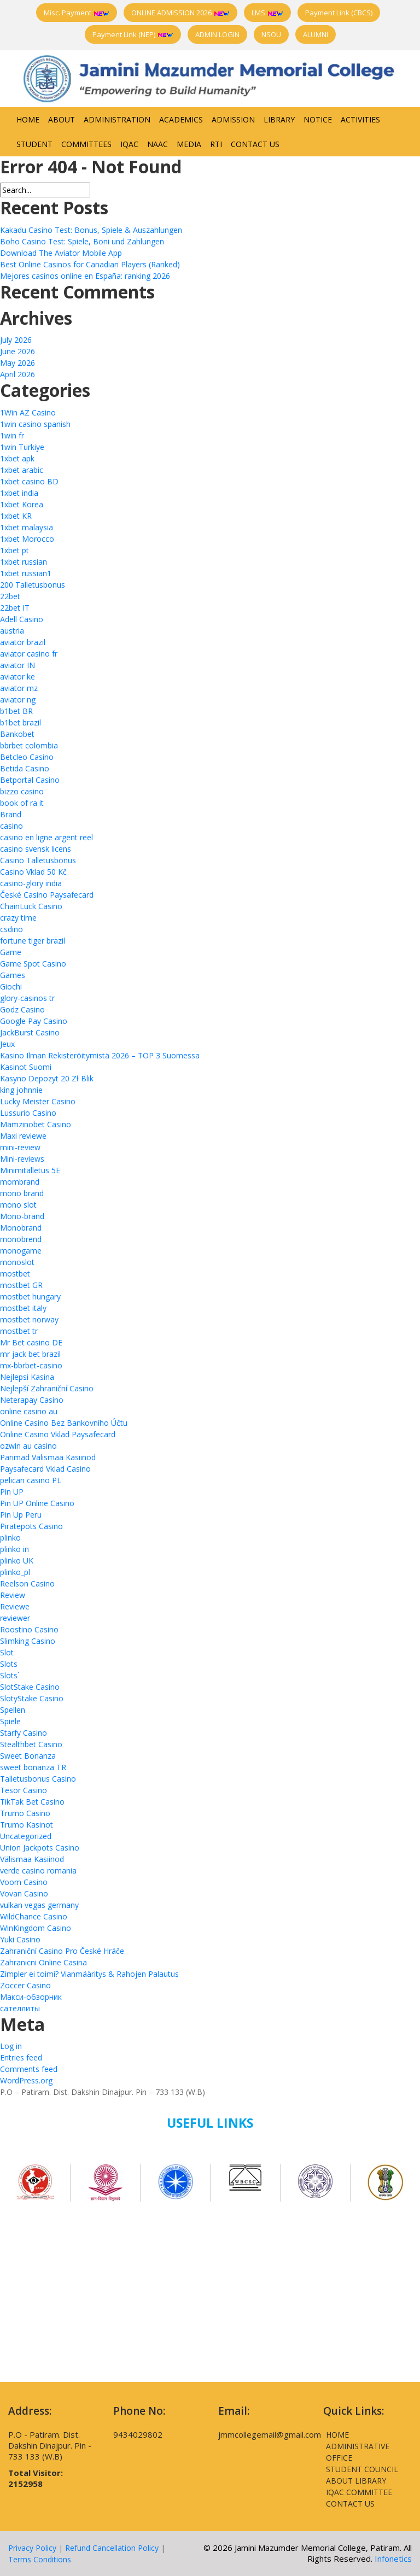  I want to click on Bankobet, so click(17, 734).